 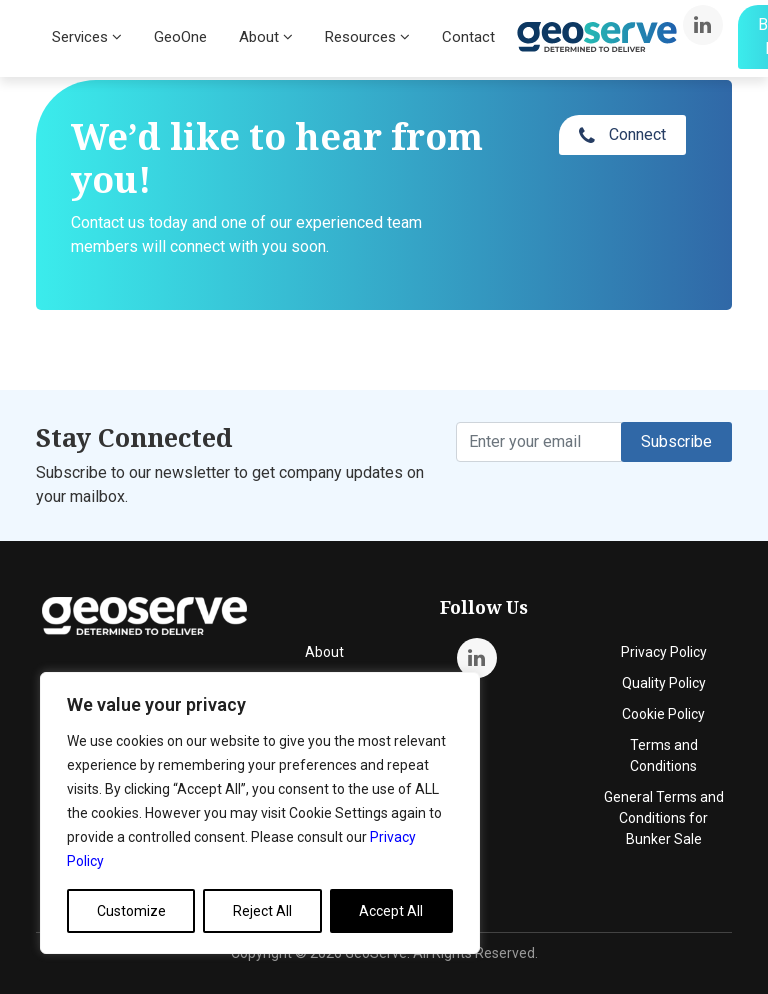 What do you see at coordinates (622, 135) in the screenshot?
I see `Connect` at bounding box center [622, 135].